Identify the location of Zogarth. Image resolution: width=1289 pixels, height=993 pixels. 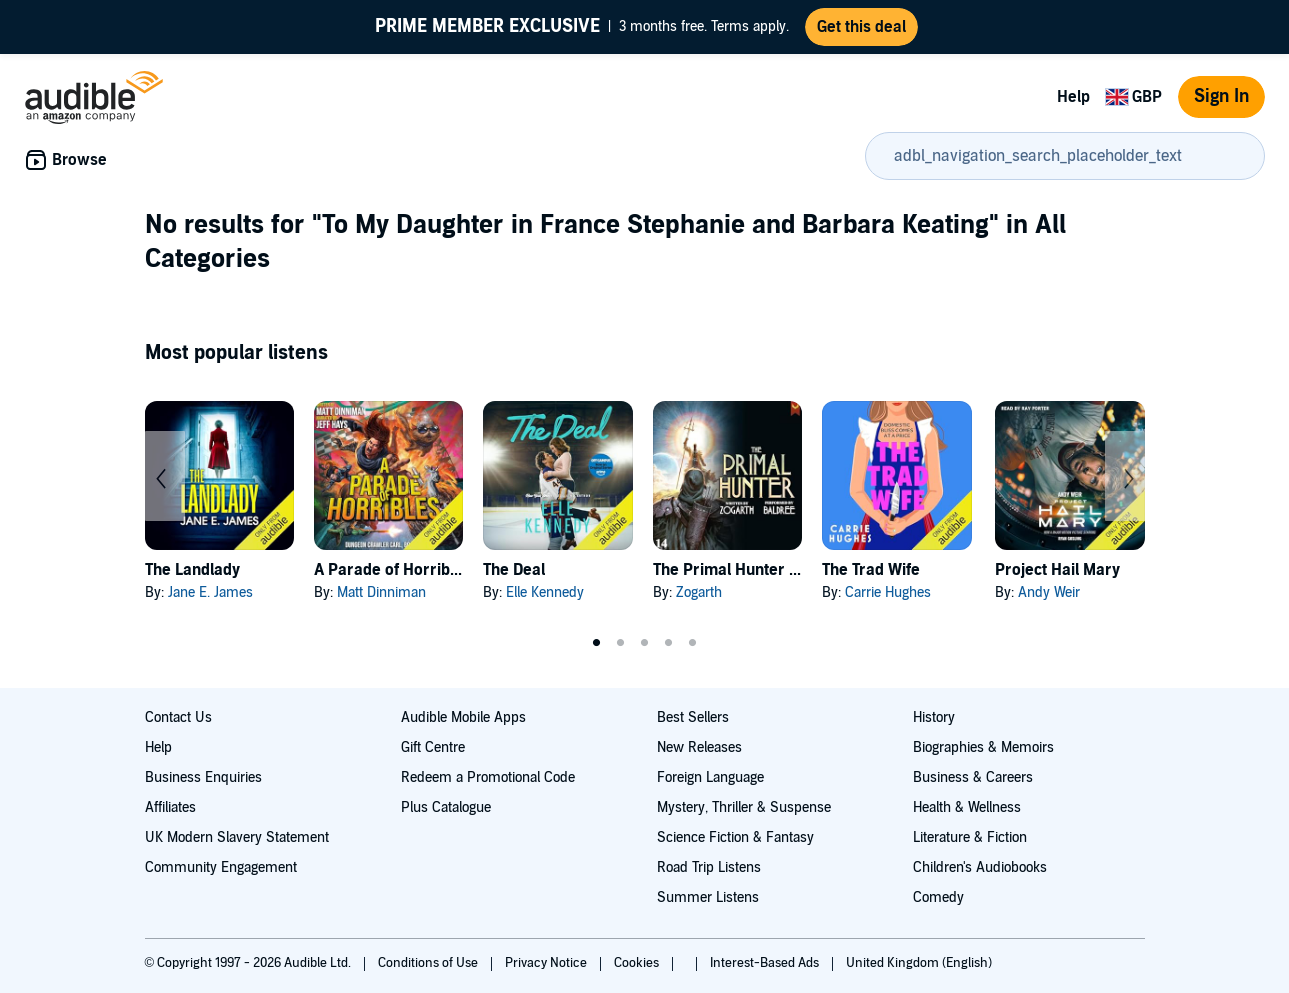
(699, 592).